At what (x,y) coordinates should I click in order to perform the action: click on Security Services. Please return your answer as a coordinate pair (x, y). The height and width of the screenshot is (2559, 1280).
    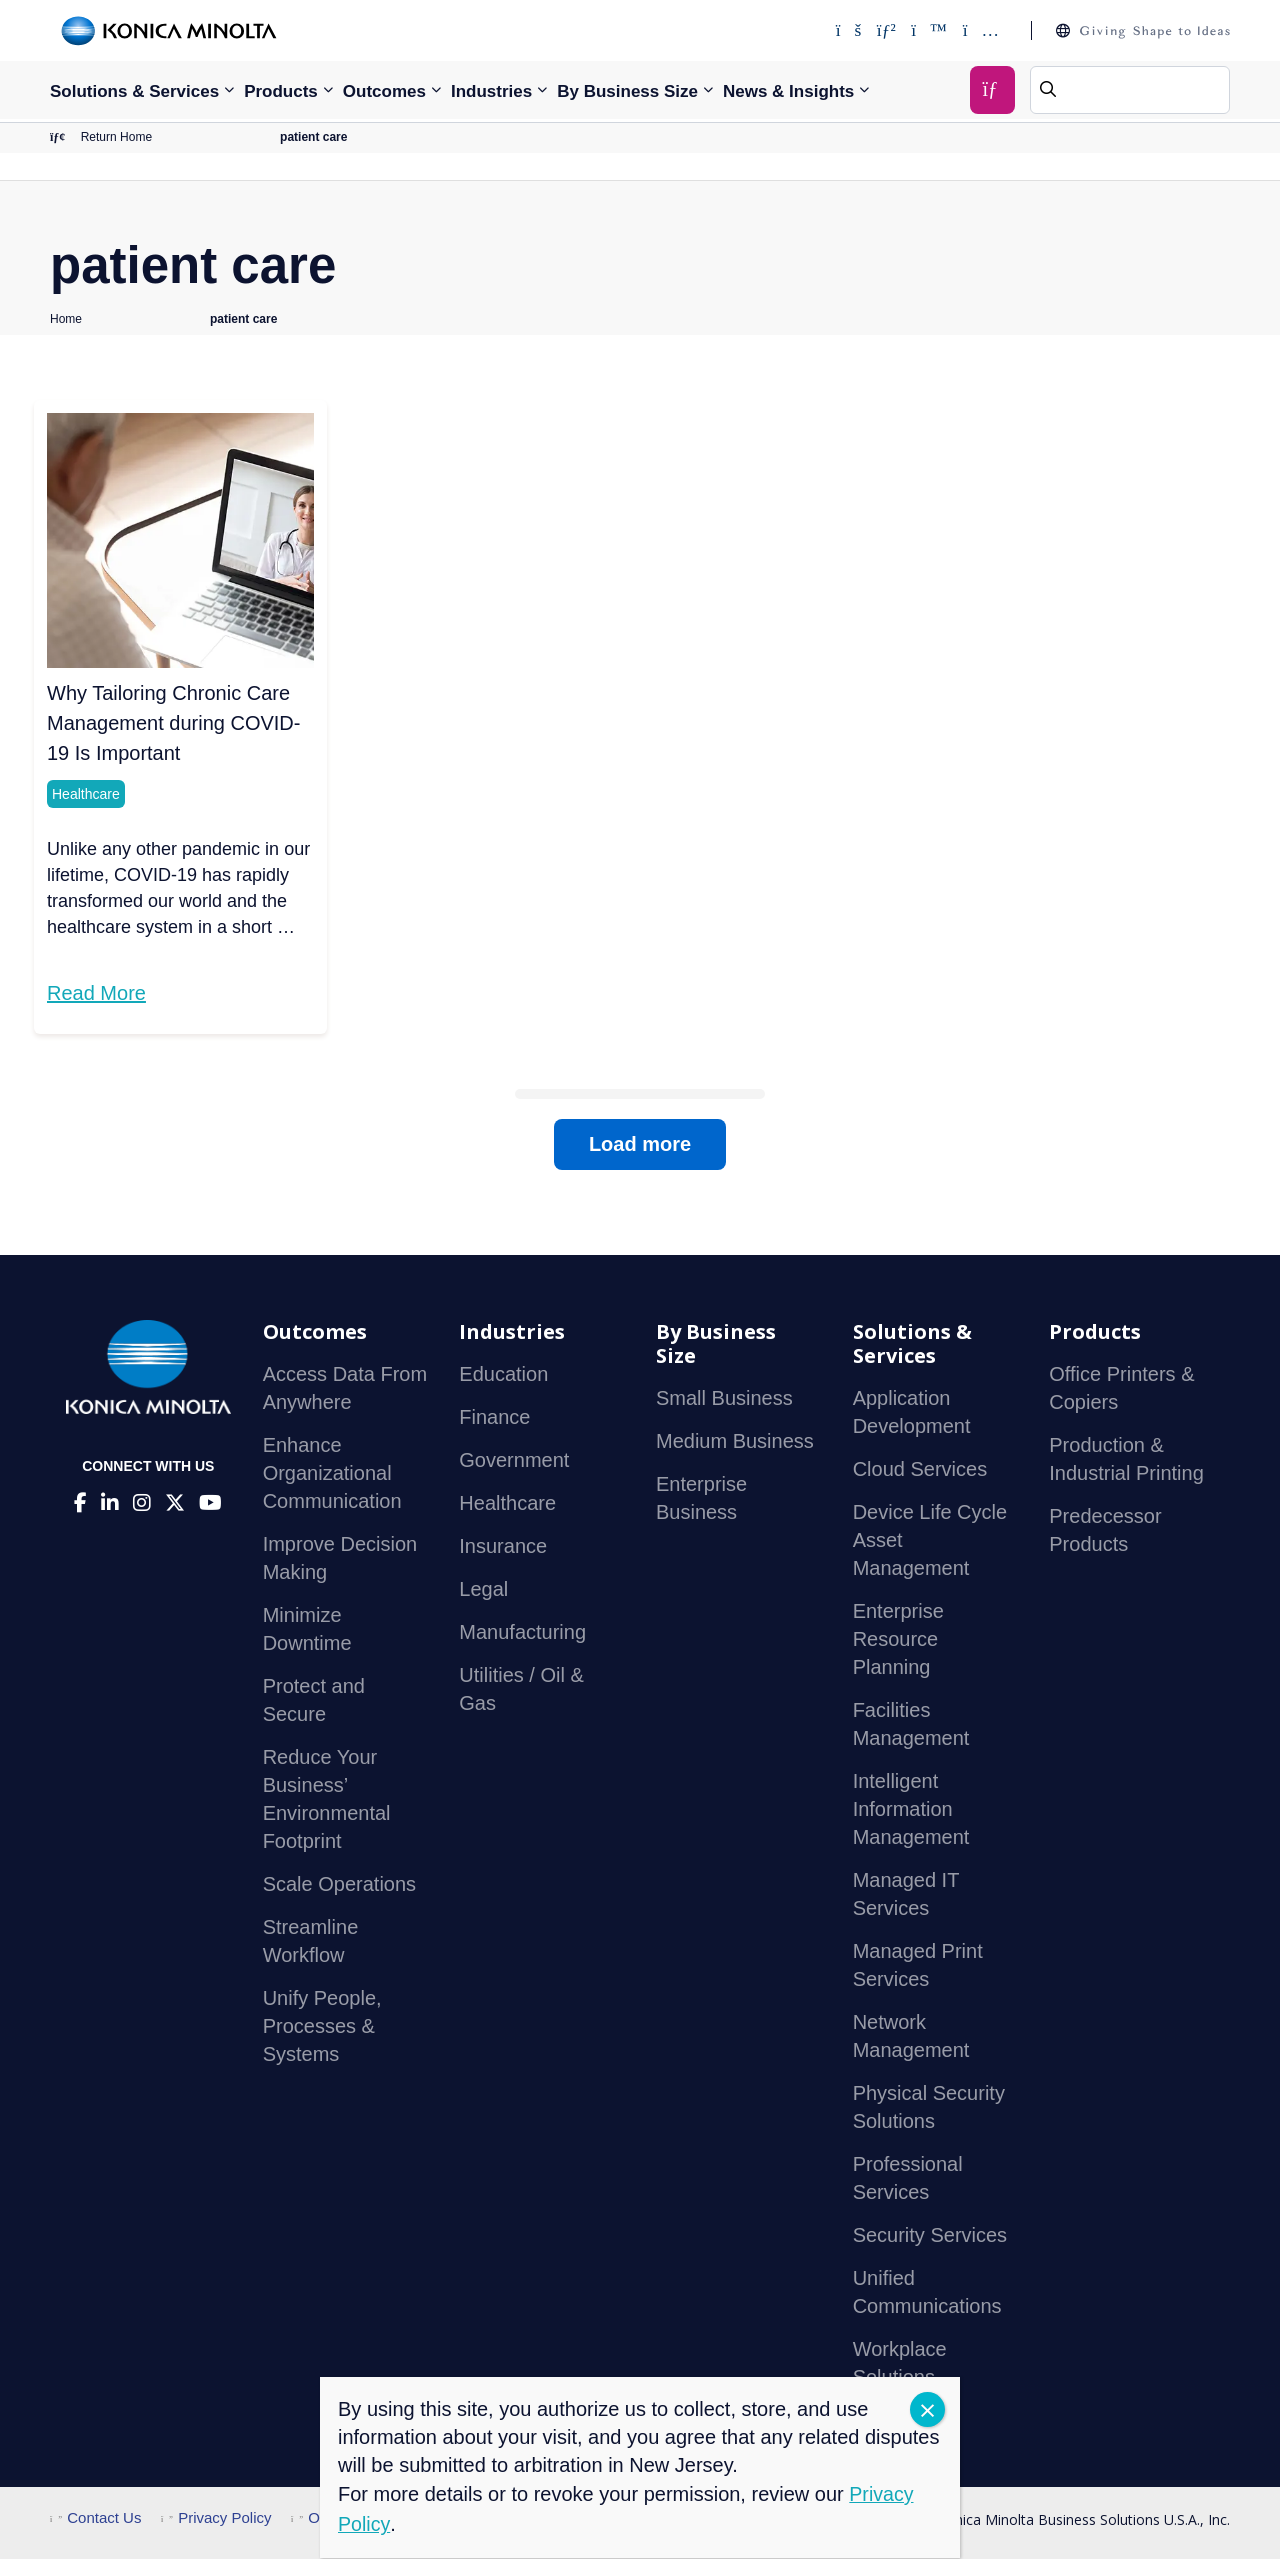
    Looking at the image, I should click on (930, 2236).